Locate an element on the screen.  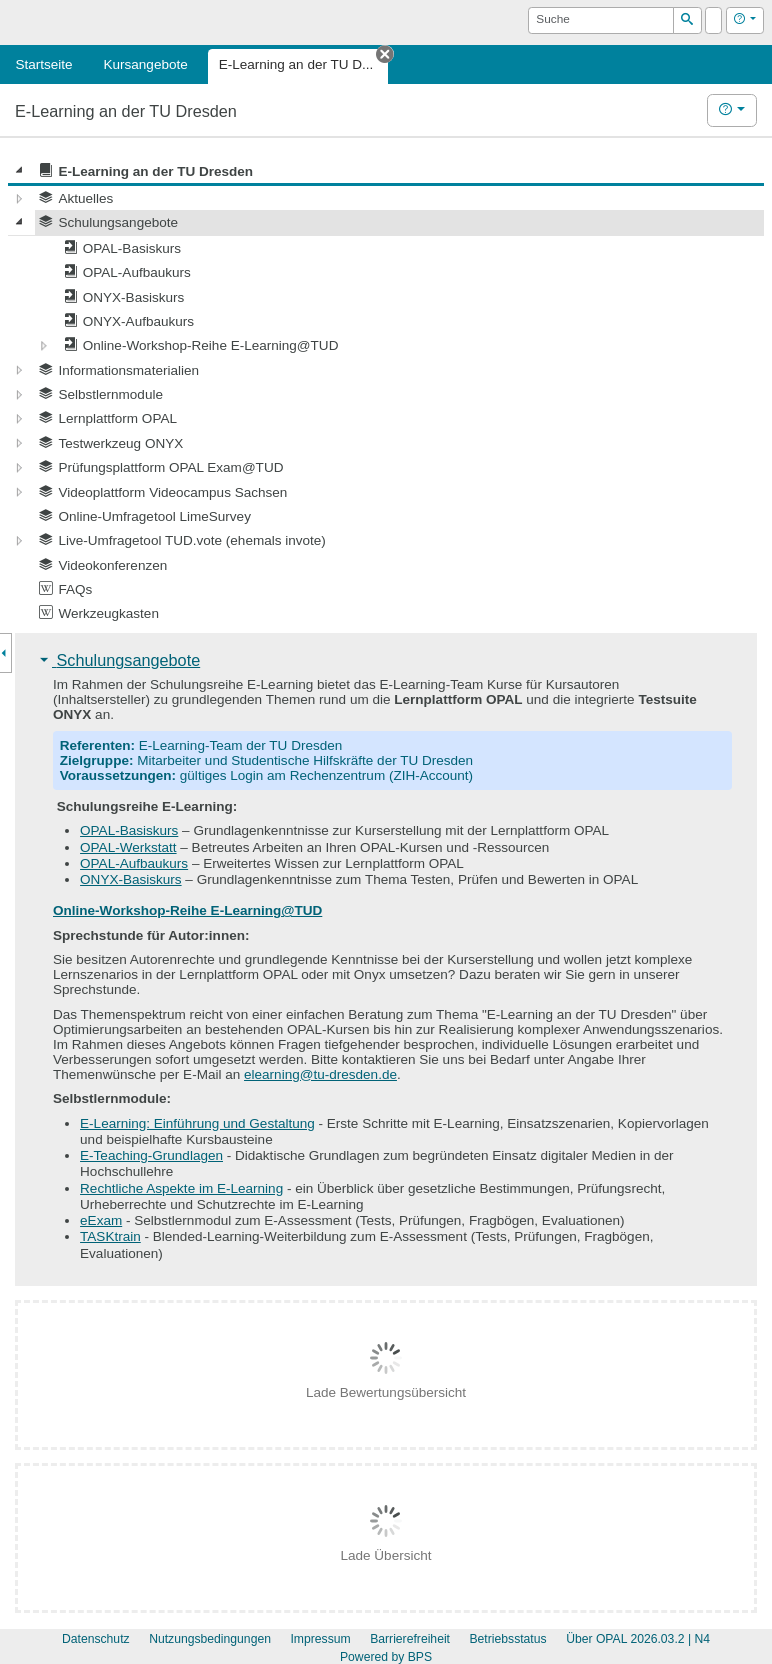
Datenschutz is located at coordinates (96, 1639).